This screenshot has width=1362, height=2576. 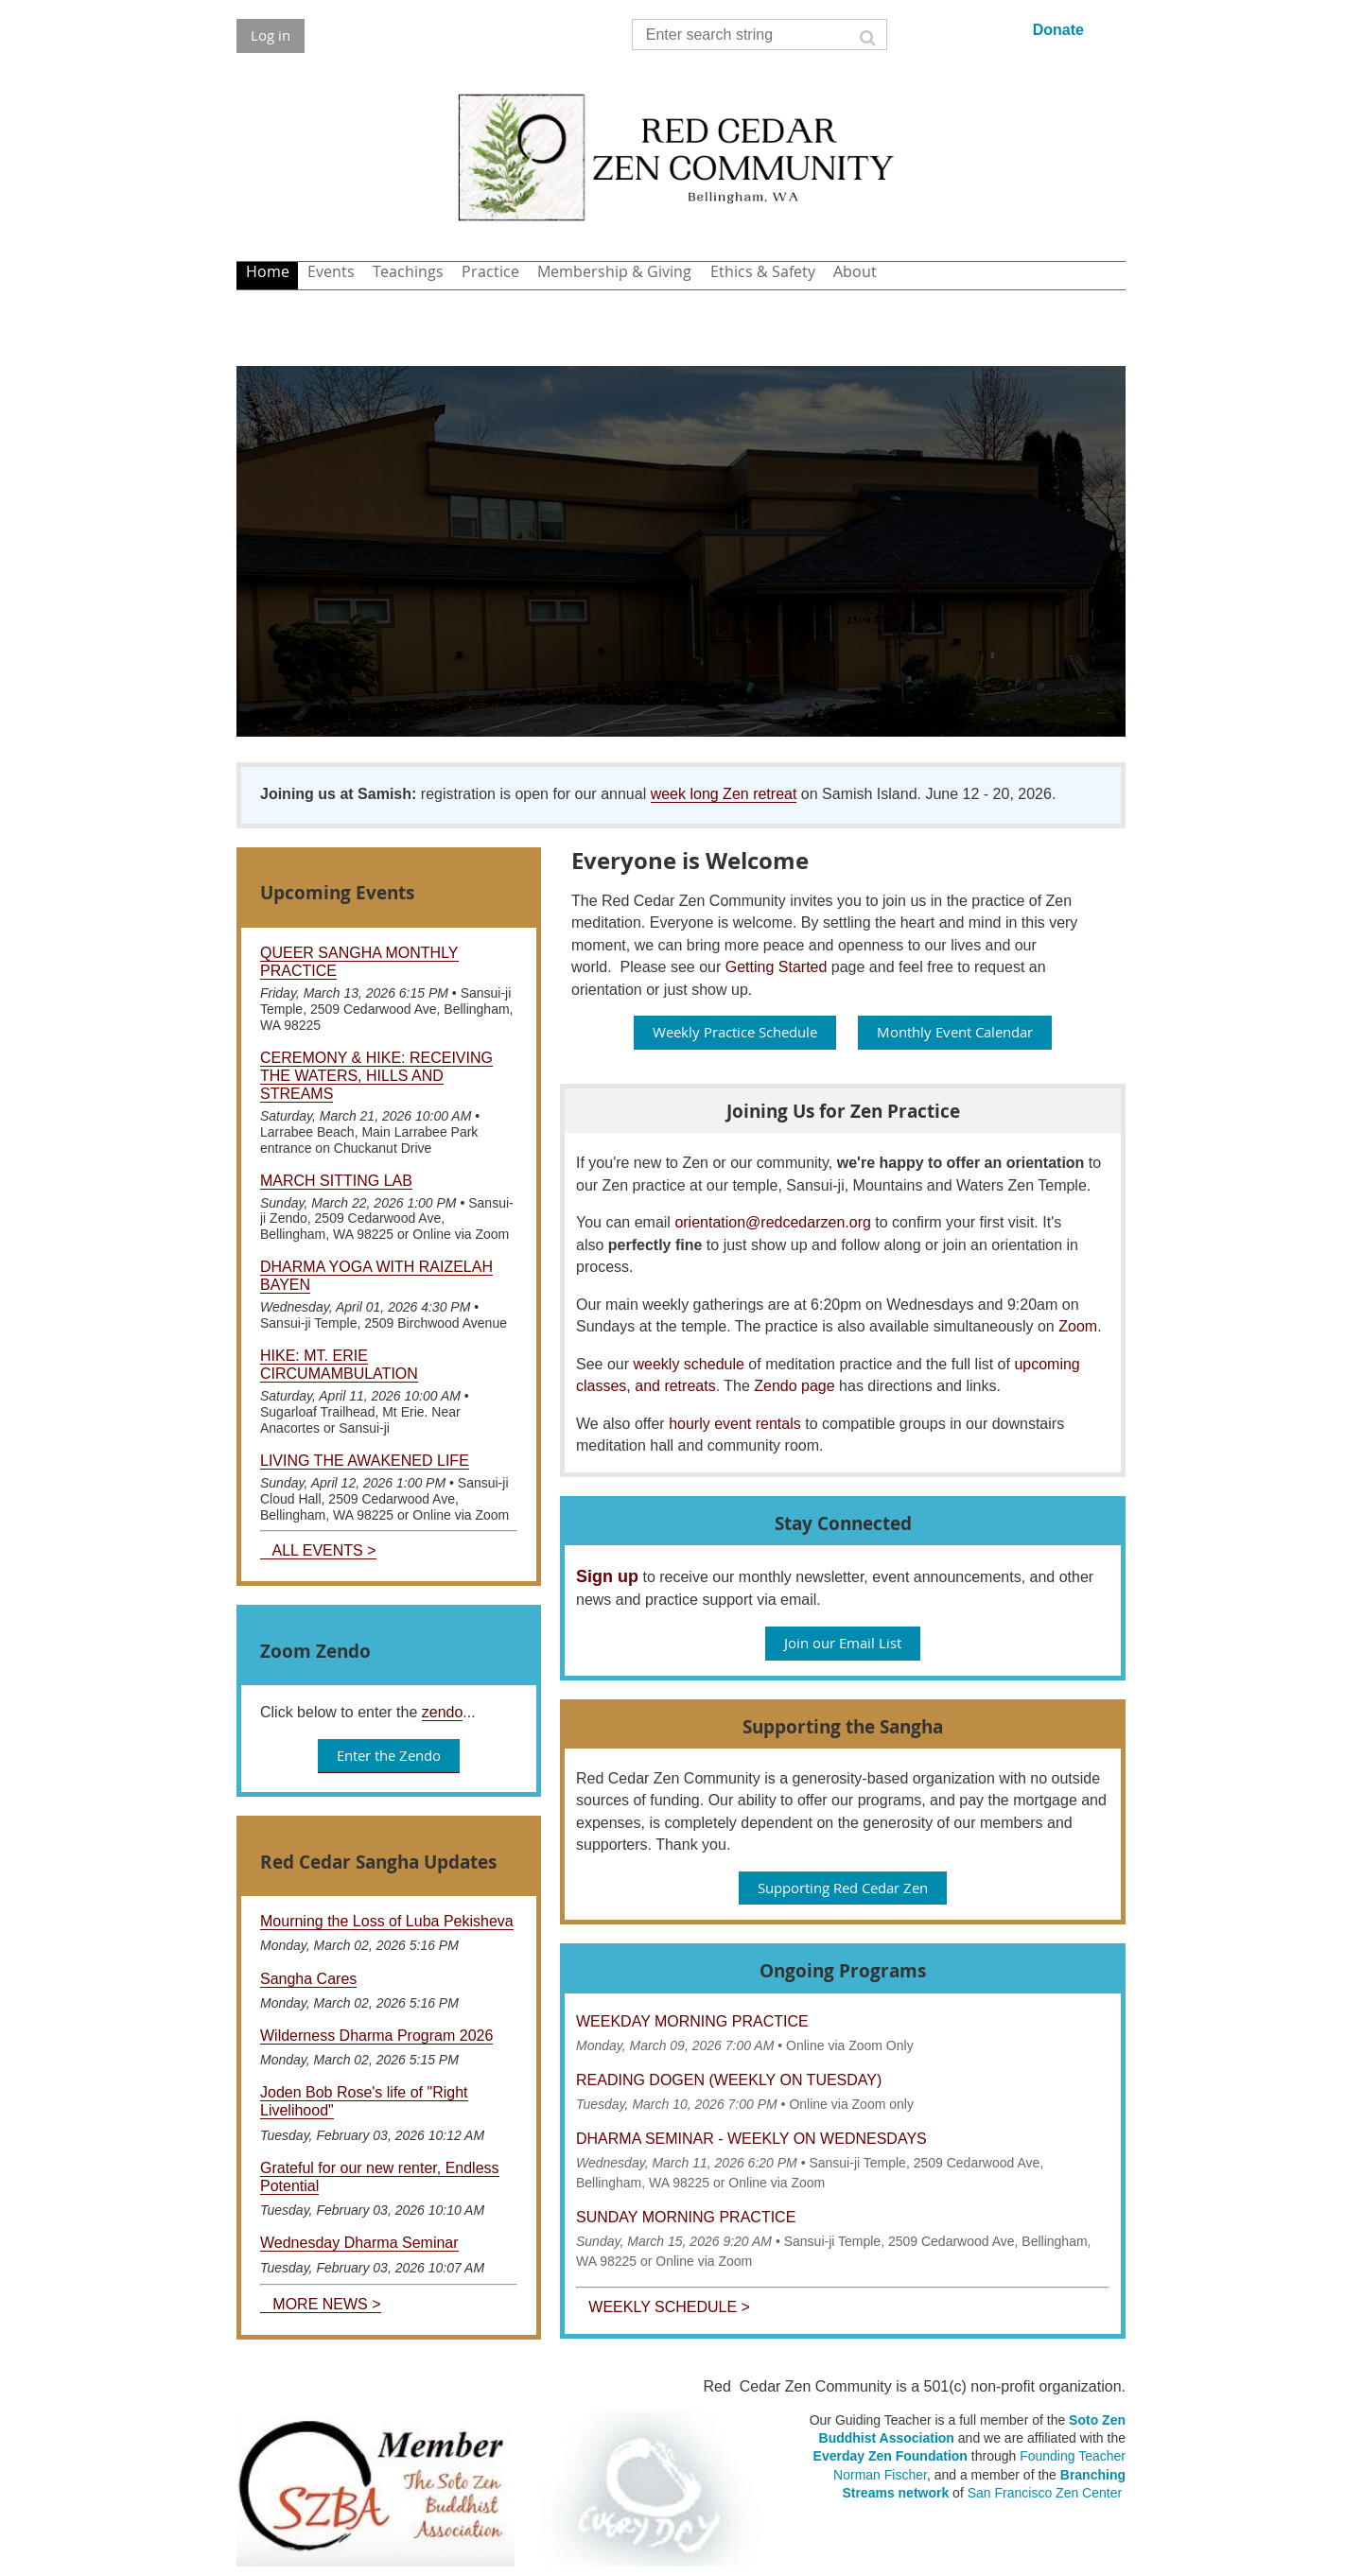 What do you see at coordinates (376, 1076) in the screenshot?
I see `Ceremony & Hike: Receiving the Waters, Hills and Streams` at bounding box center [376, 1076].